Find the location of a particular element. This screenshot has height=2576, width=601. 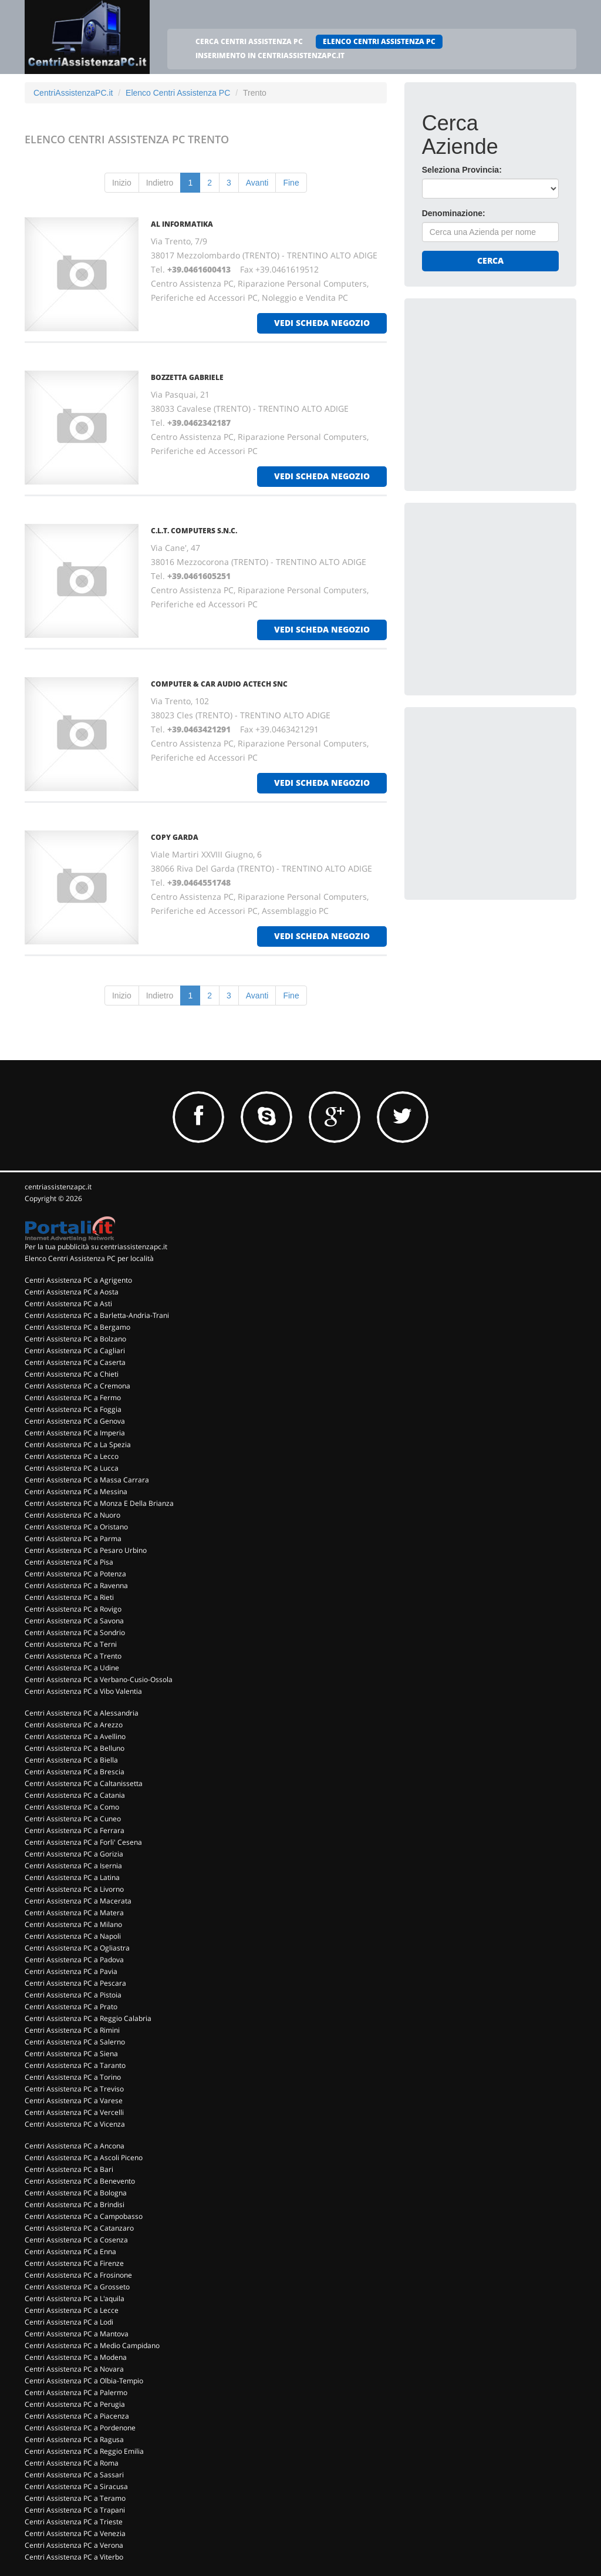

Centri Assistenza PC a Piacenza is located at coordinates (77, 2416).